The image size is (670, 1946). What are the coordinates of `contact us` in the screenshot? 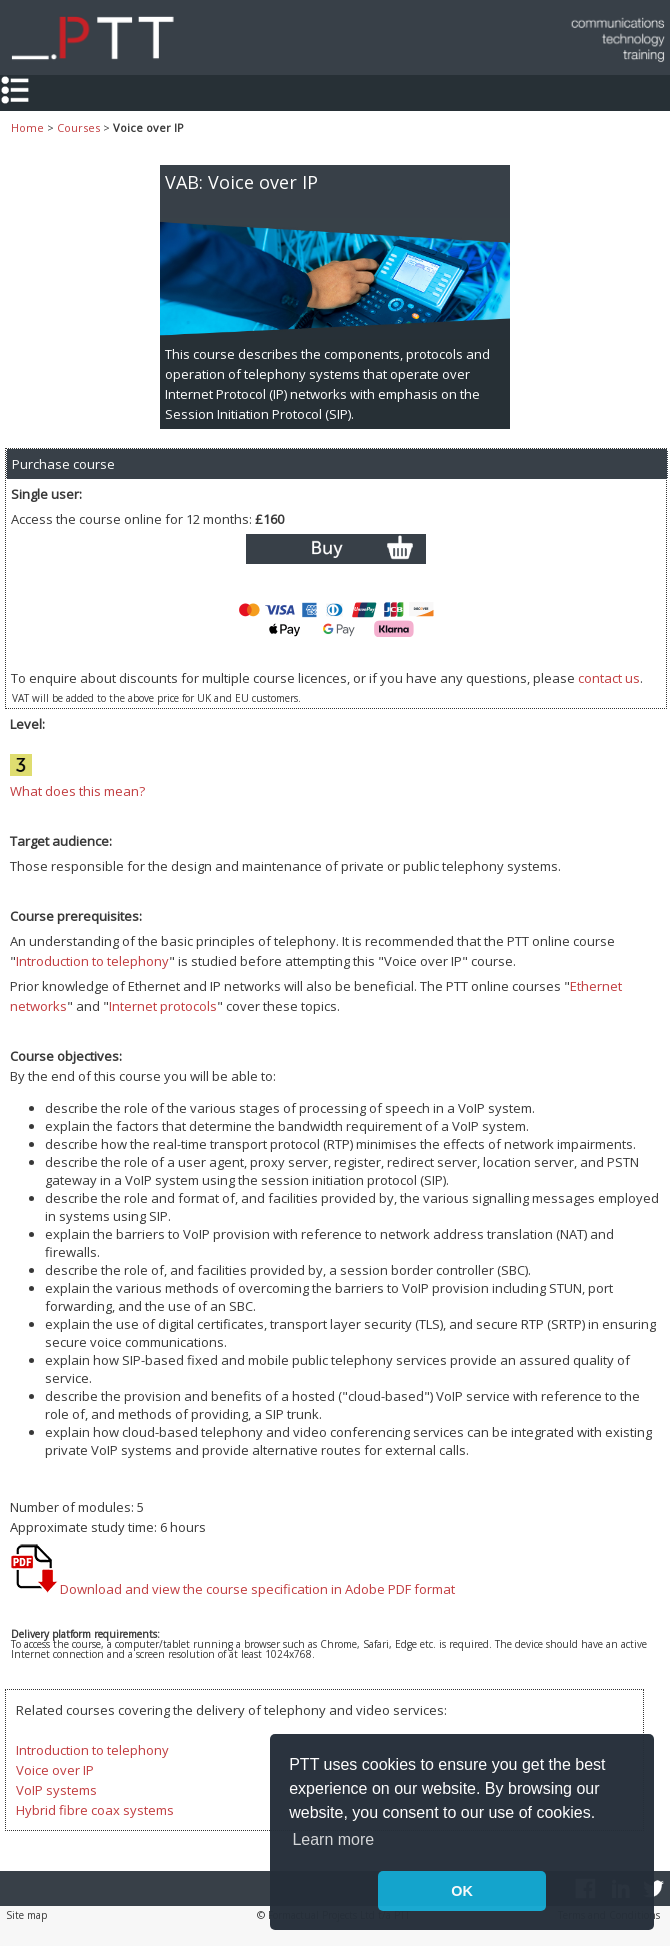 It's located at (609, 678).